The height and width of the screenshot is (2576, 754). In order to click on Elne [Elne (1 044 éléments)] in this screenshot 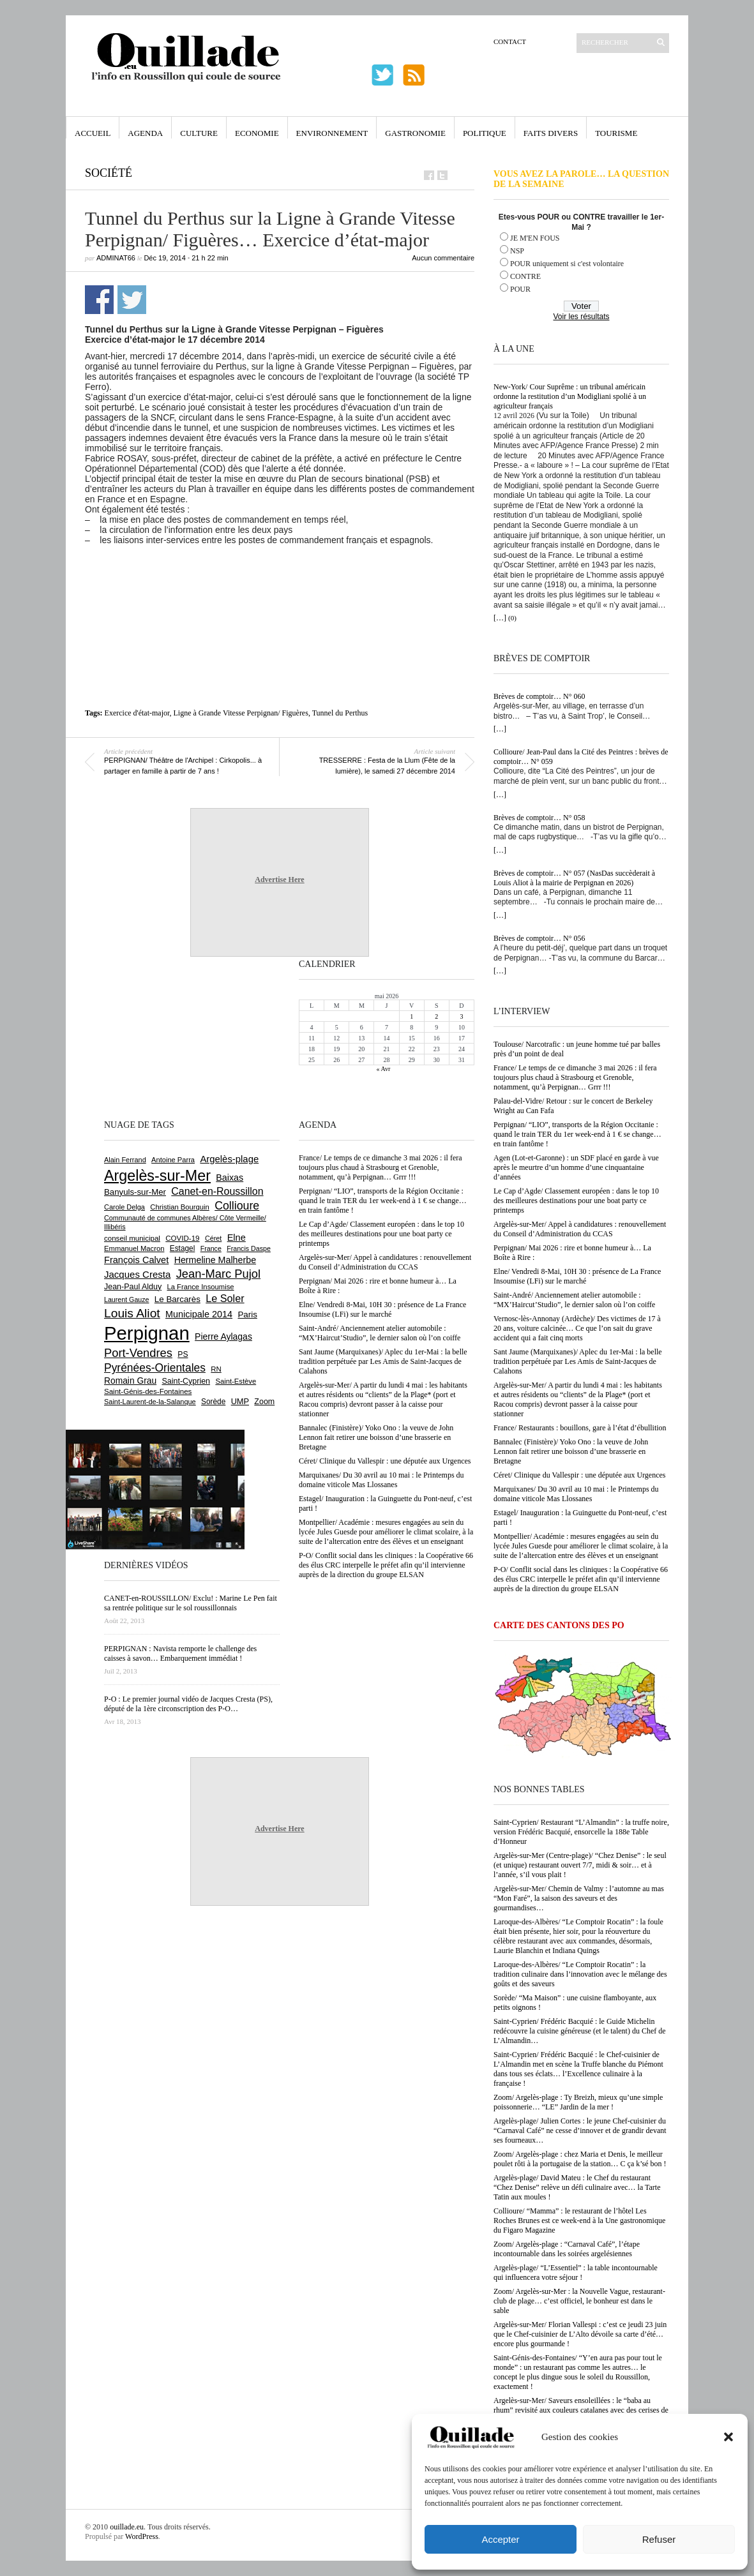, I will do `click(236, 1237)`.